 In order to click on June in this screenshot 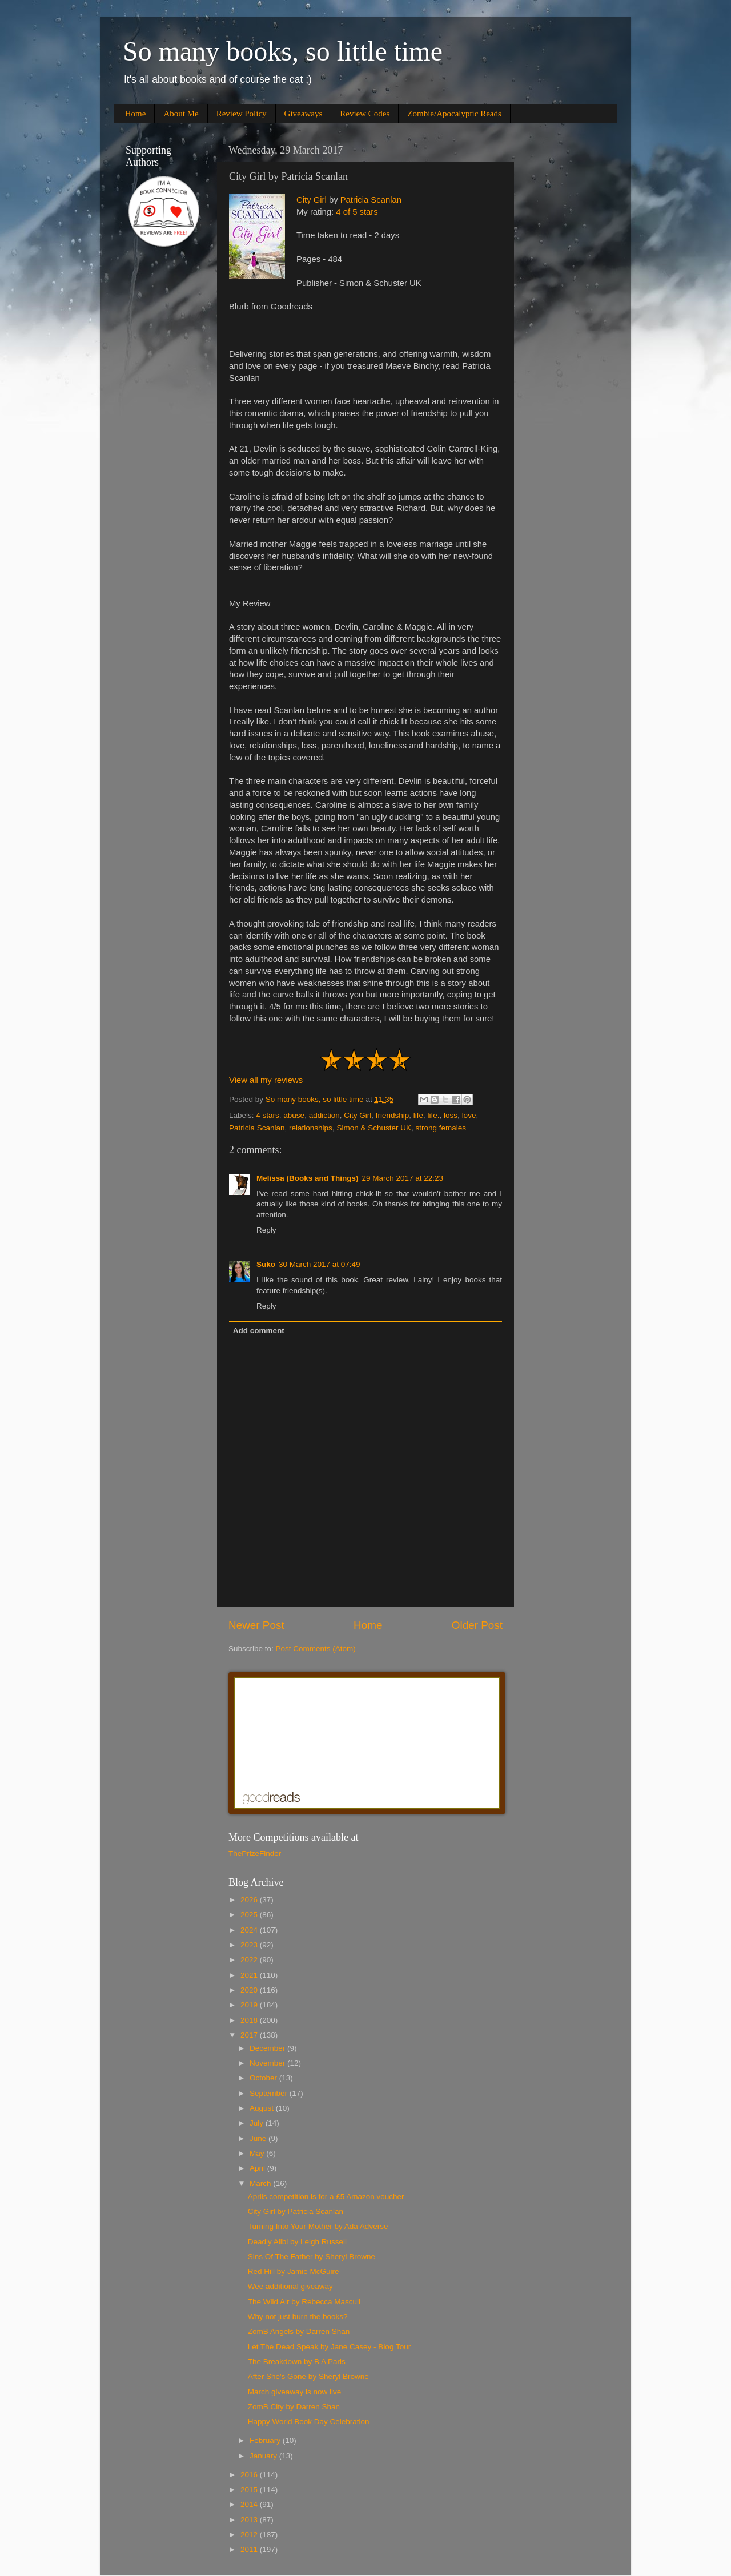, I will do `click(259, 2138)`.